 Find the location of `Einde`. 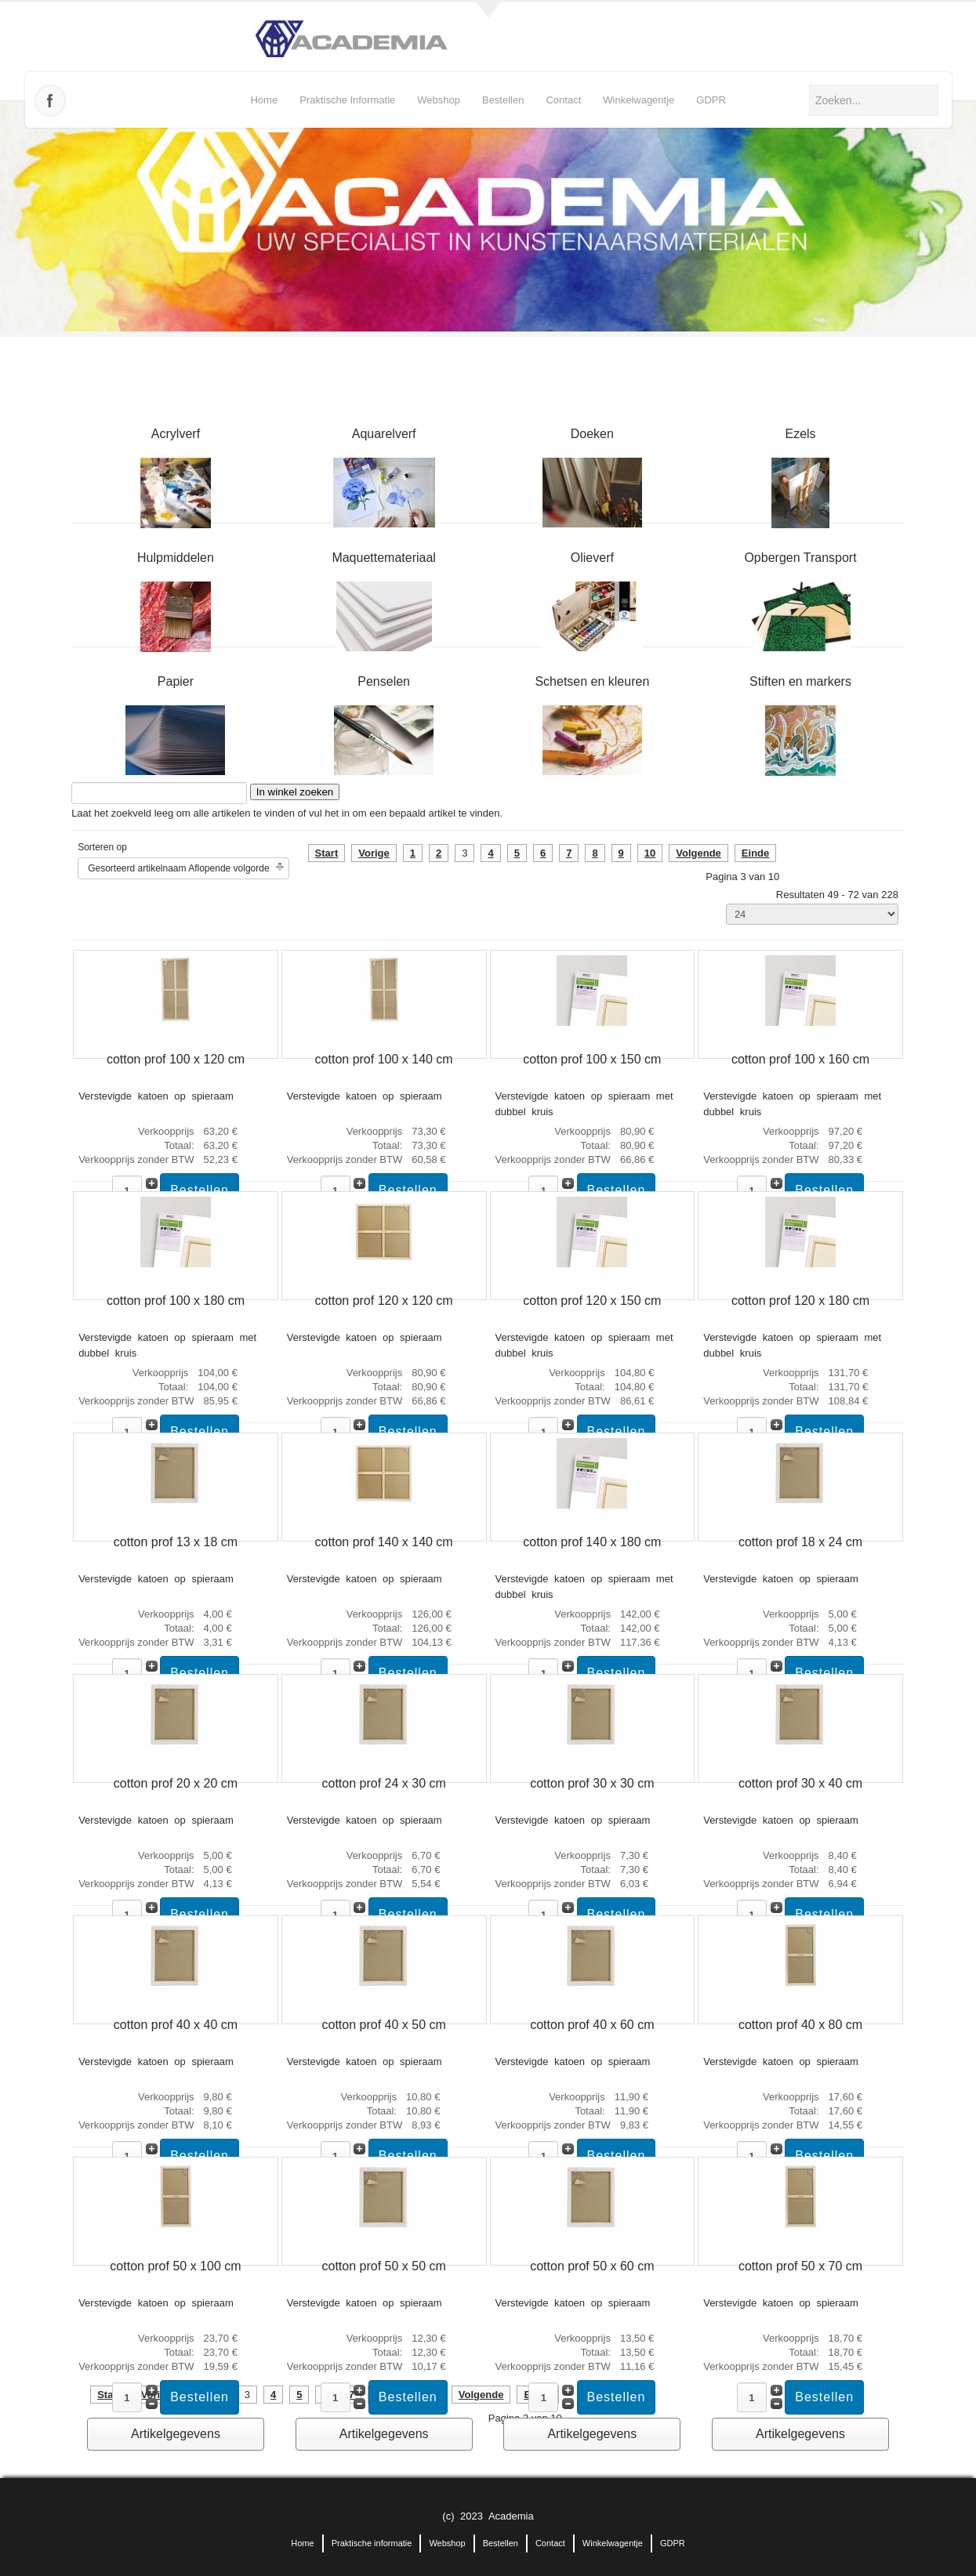

Einde is located at coordinates (755, 853).